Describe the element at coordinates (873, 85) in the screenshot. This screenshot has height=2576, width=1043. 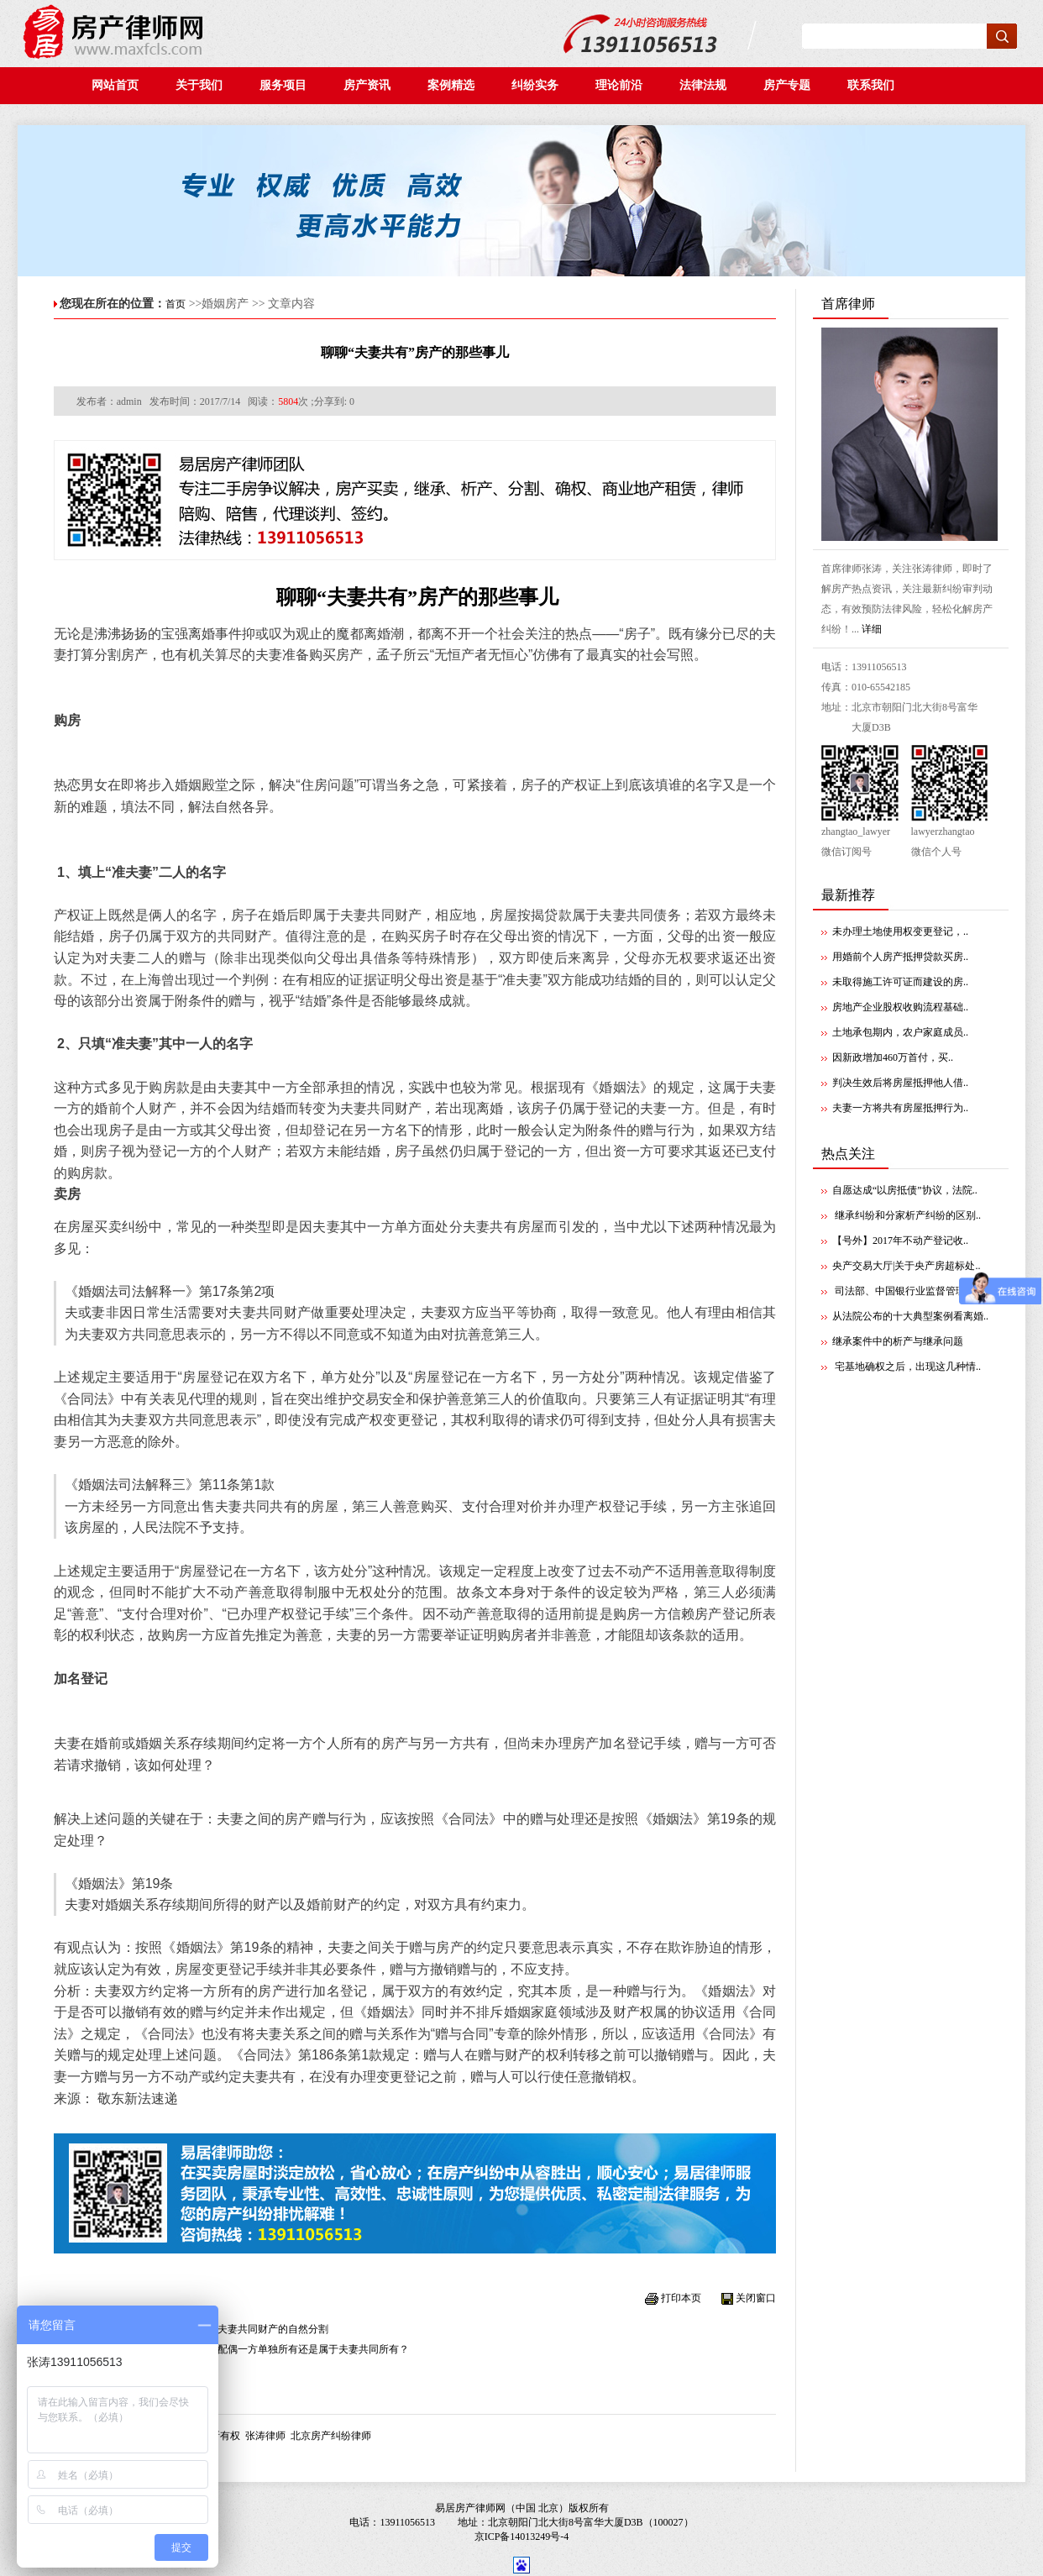
I see `联系我们` at that location.